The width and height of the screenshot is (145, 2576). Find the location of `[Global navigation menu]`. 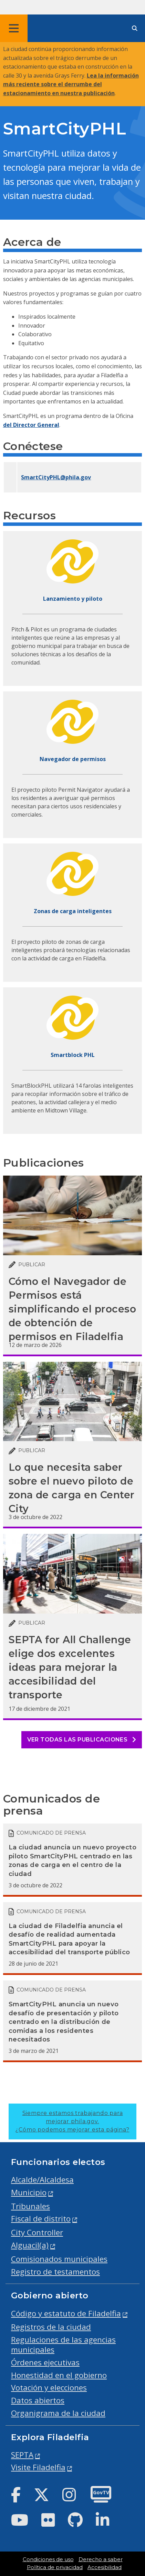

[Global navigation menu] is located at coordinates (14, 28).